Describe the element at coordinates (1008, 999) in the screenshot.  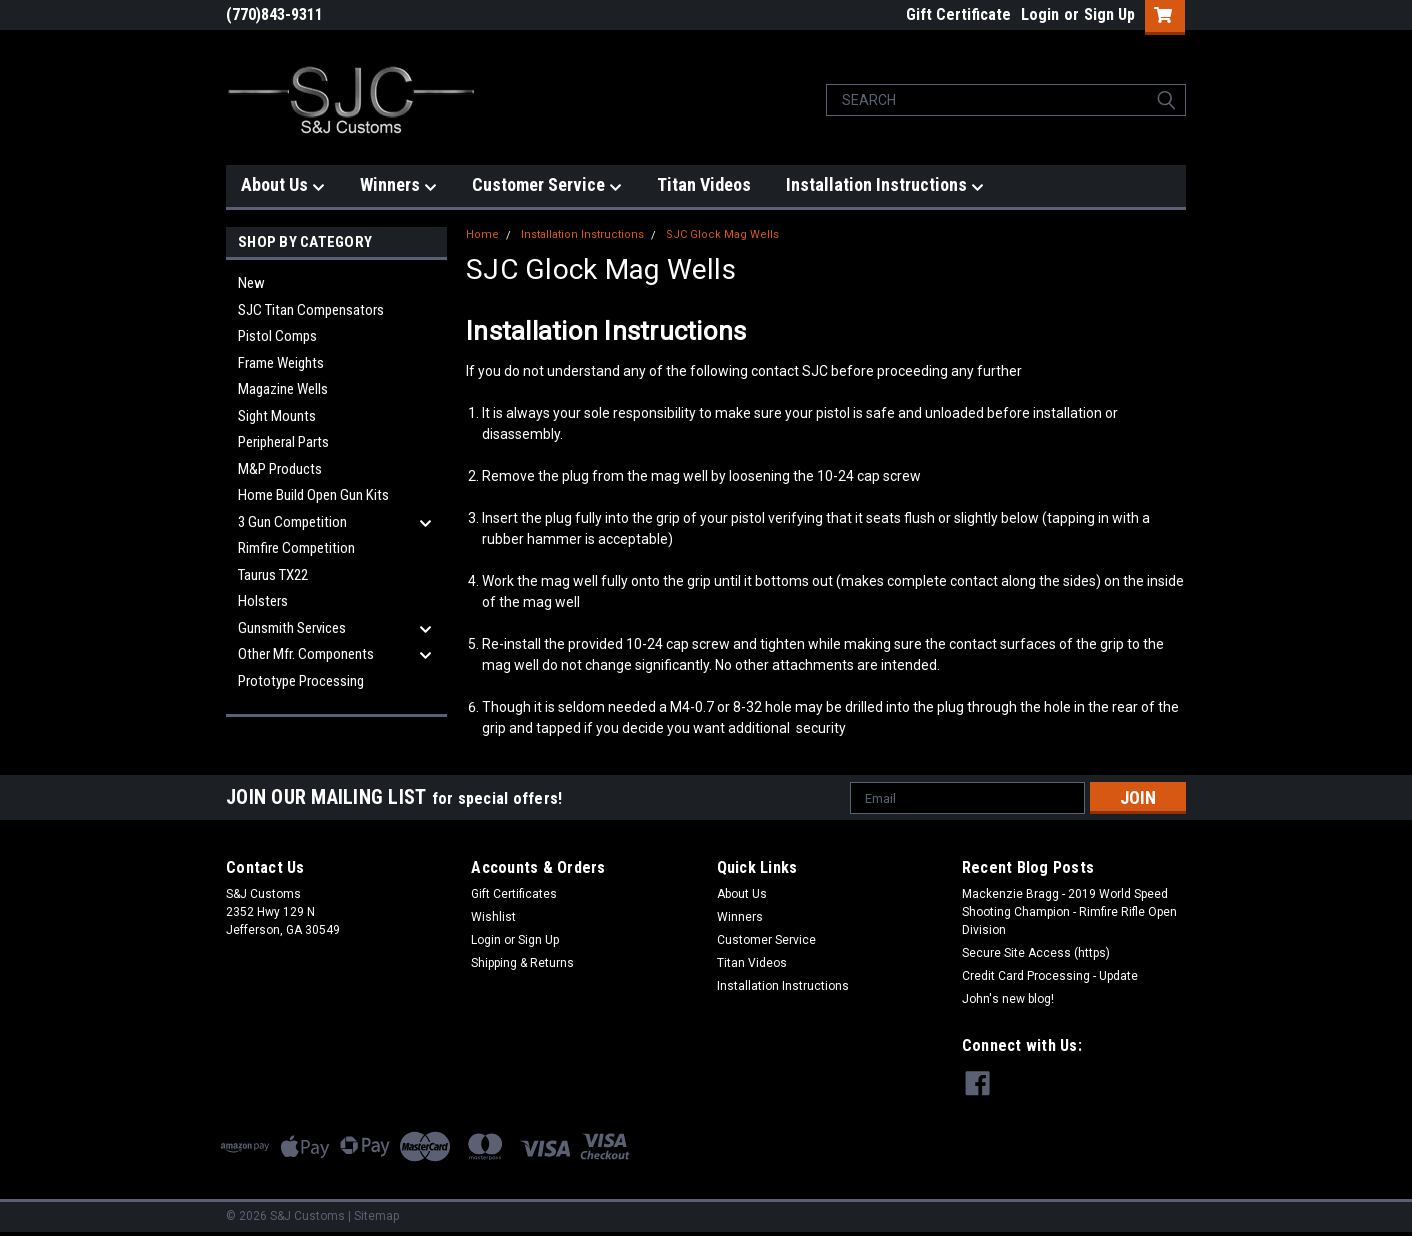
I see `John's new blog!` at that location.